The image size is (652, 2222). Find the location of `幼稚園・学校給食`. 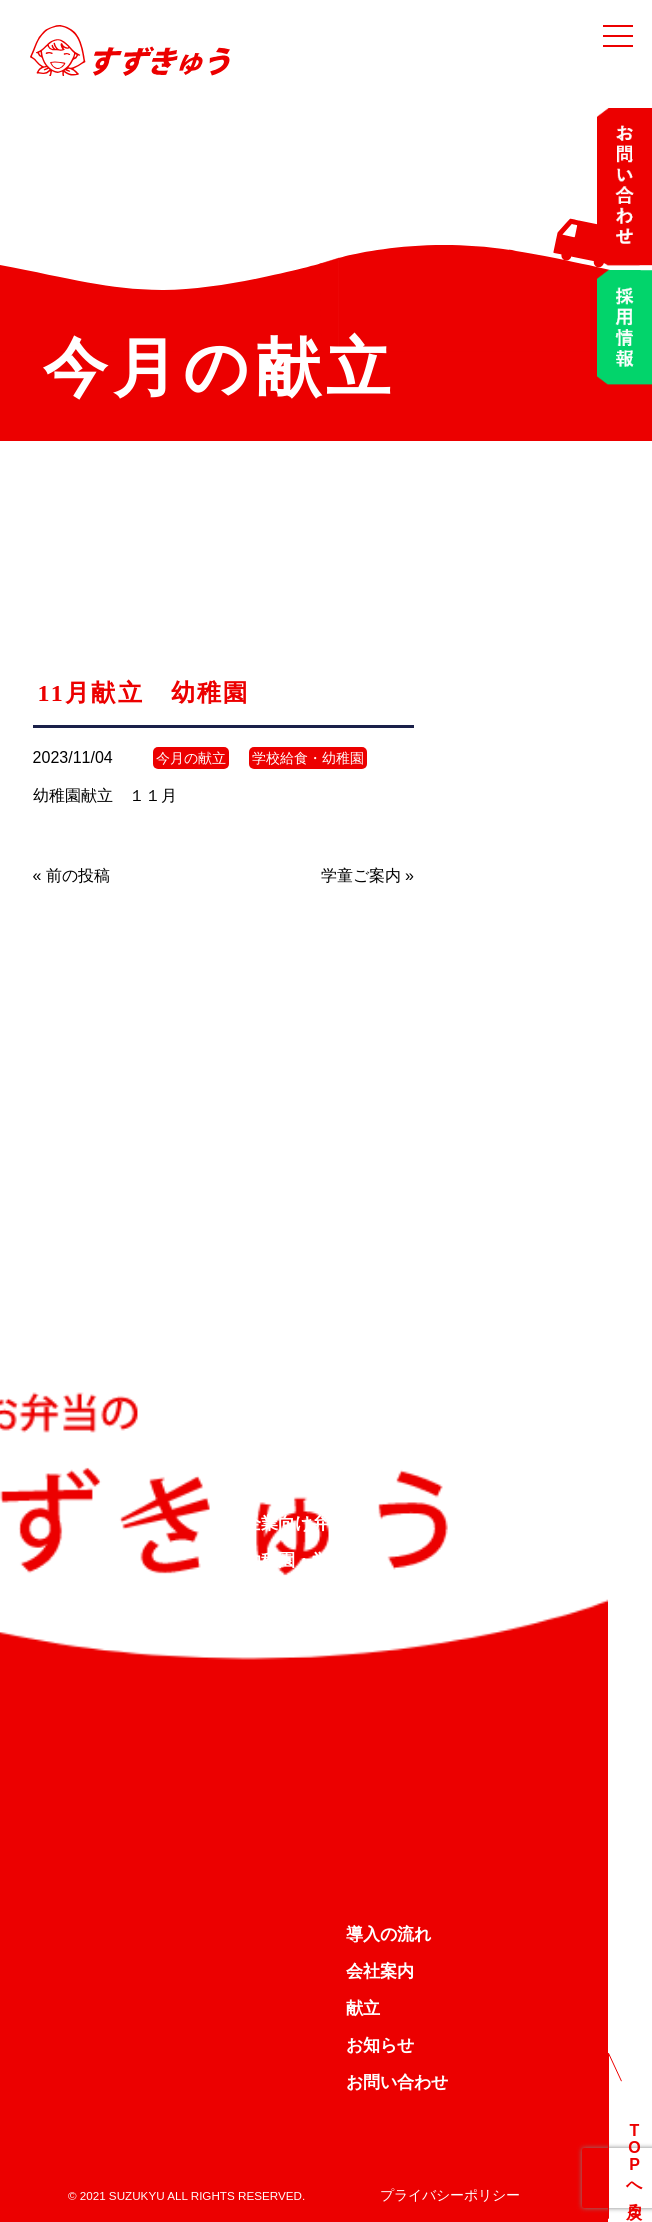

幼稚園・学校給食 is located at coordinates (312, 1560).